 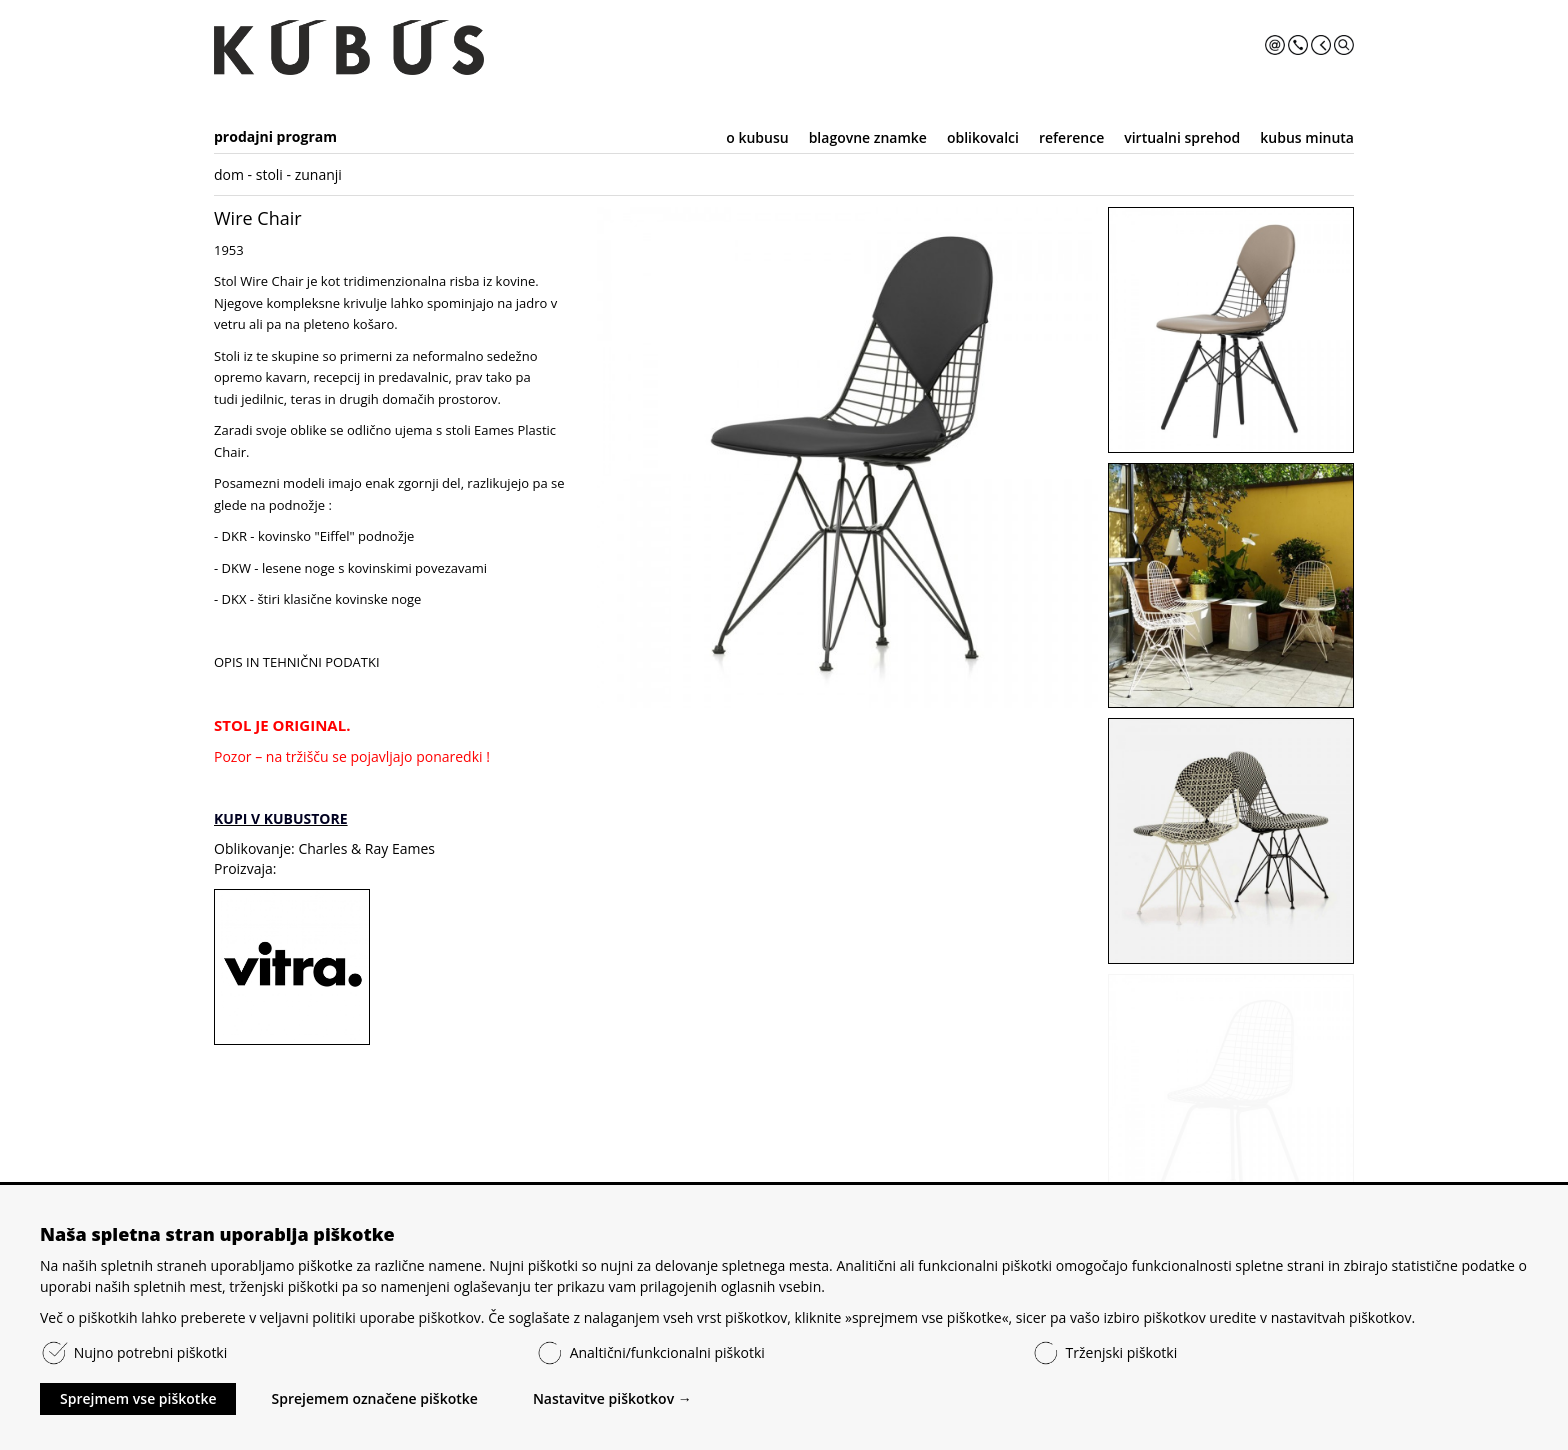 I want to click on Charles & Ray Eames, so click(x=366, y=848).